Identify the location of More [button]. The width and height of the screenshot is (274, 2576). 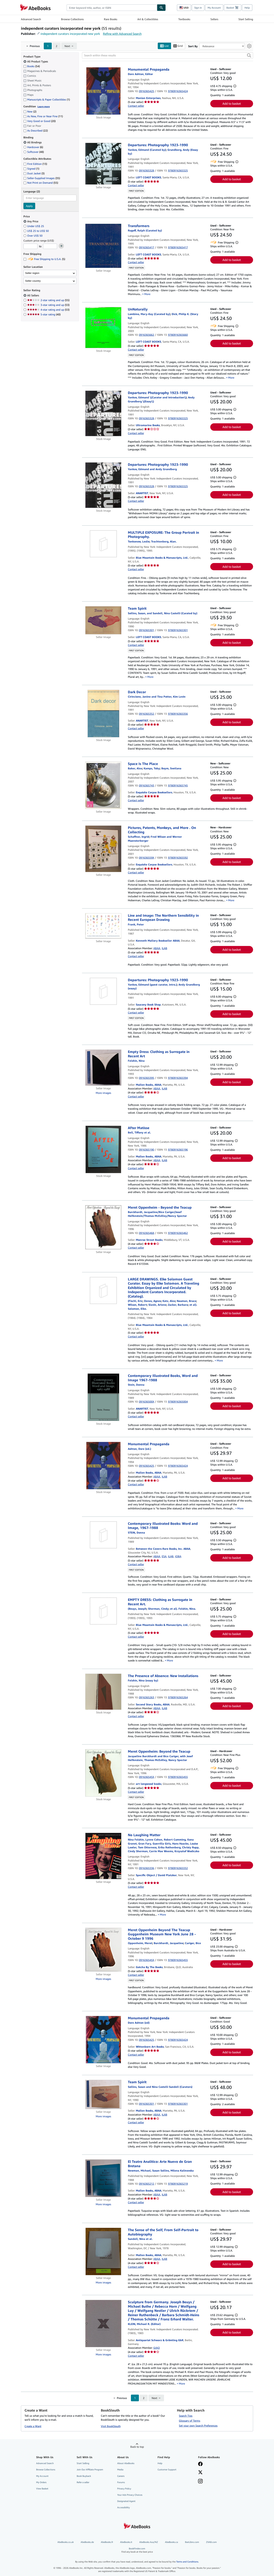
(147, 294).